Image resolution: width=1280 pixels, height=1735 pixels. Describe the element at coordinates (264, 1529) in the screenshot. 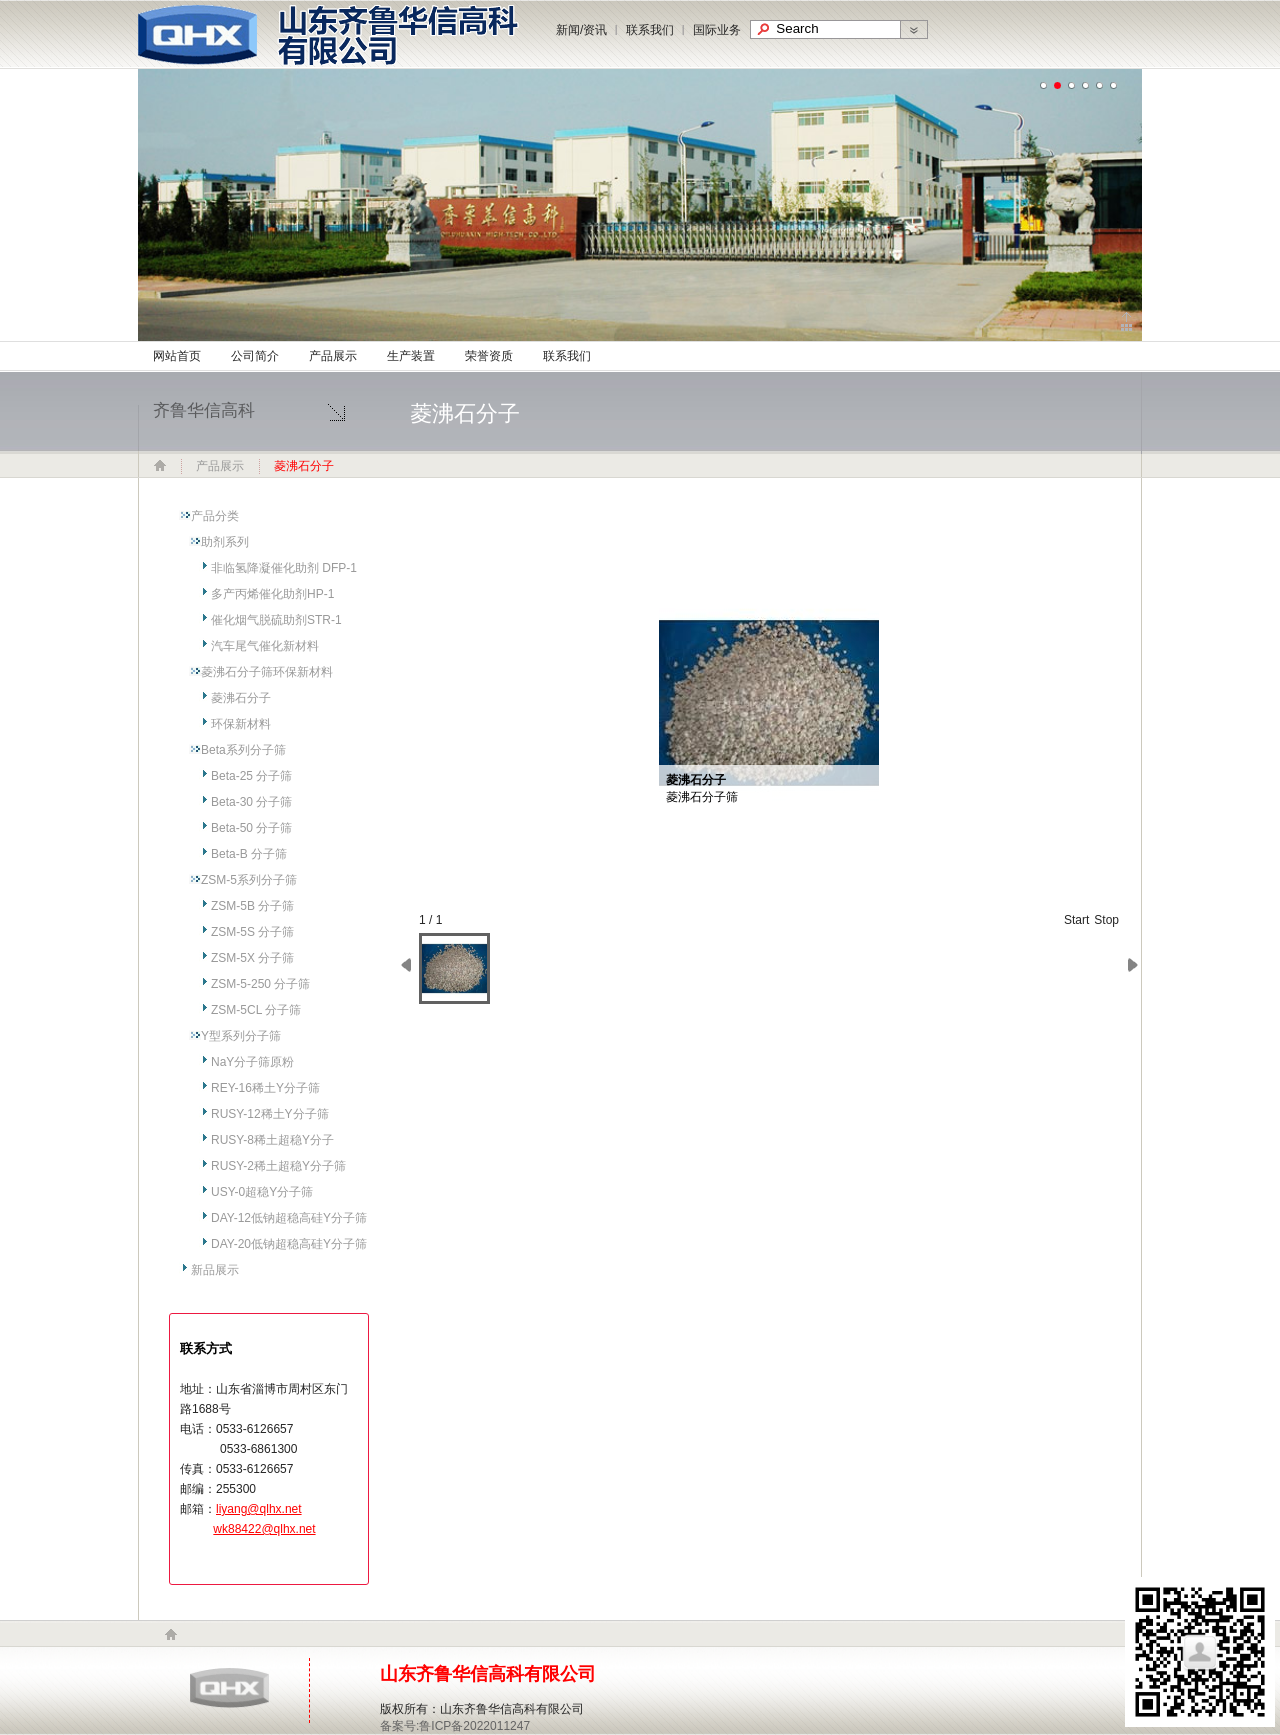

I see `wk88422@qlhx.net` at that location.